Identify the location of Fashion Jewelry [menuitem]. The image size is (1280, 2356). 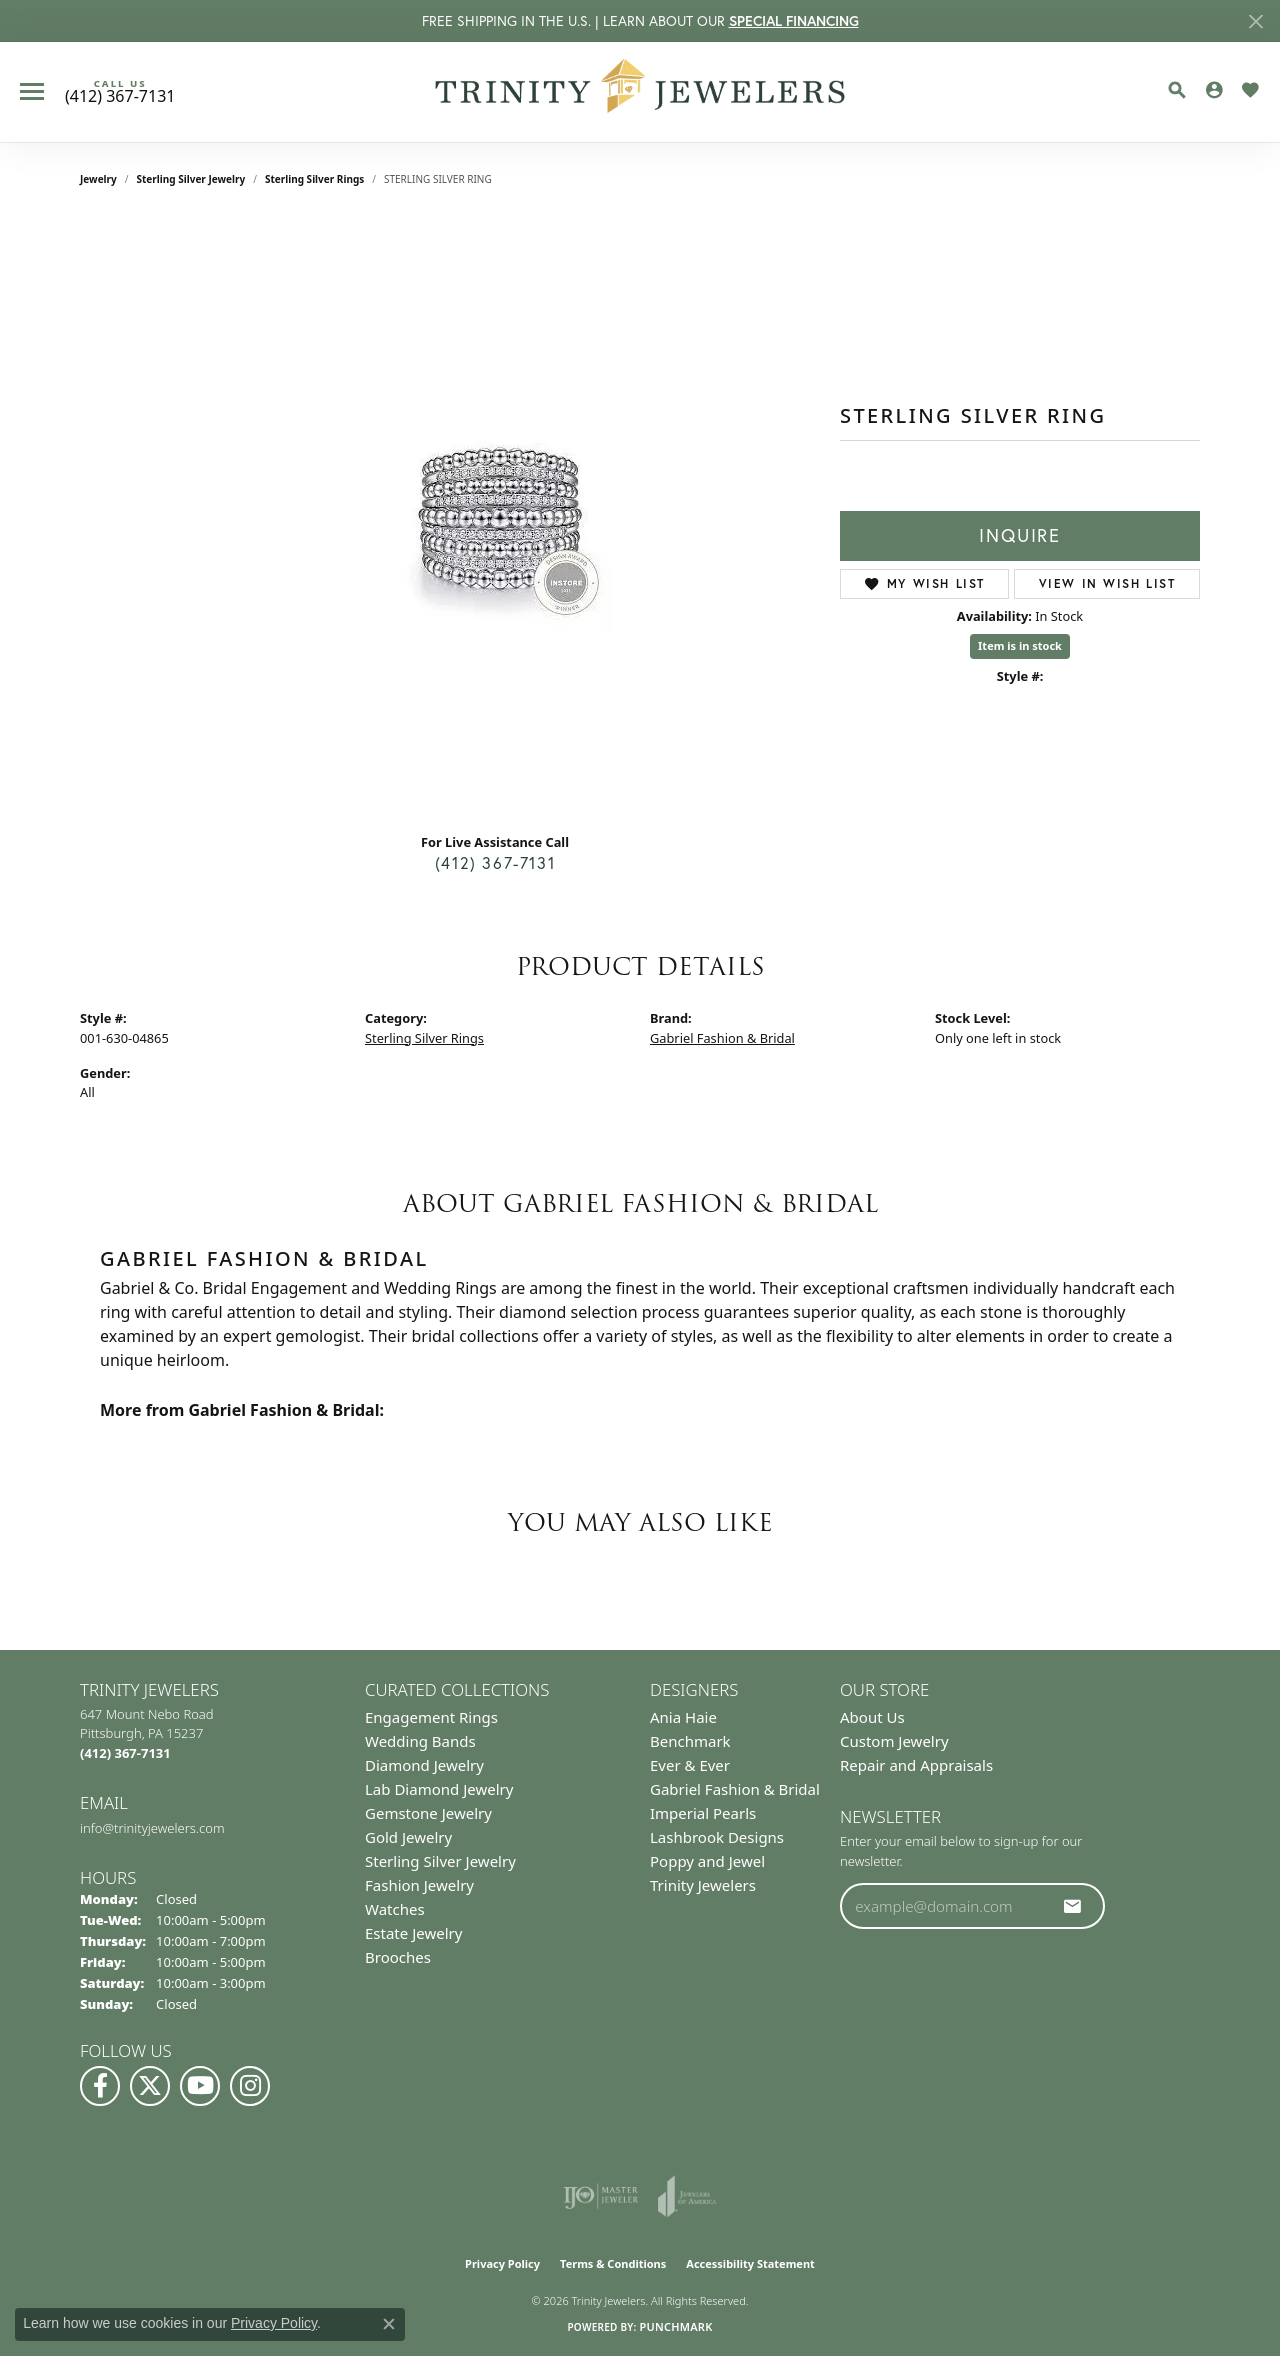
(419, 1885).